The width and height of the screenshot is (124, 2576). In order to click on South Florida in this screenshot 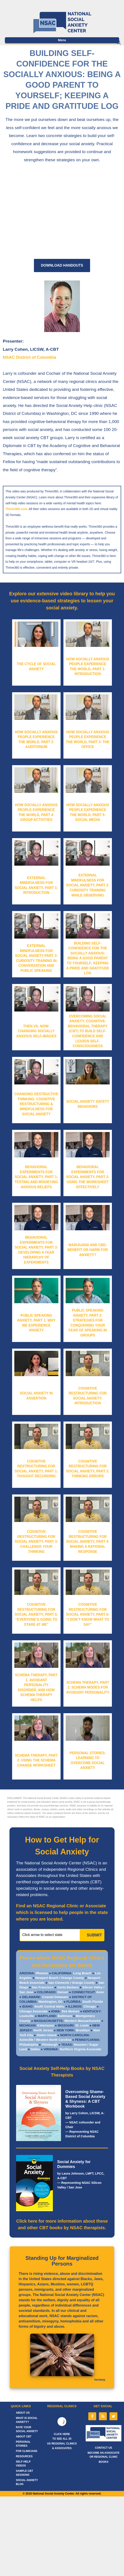, I will do `click(92, 2001)`.